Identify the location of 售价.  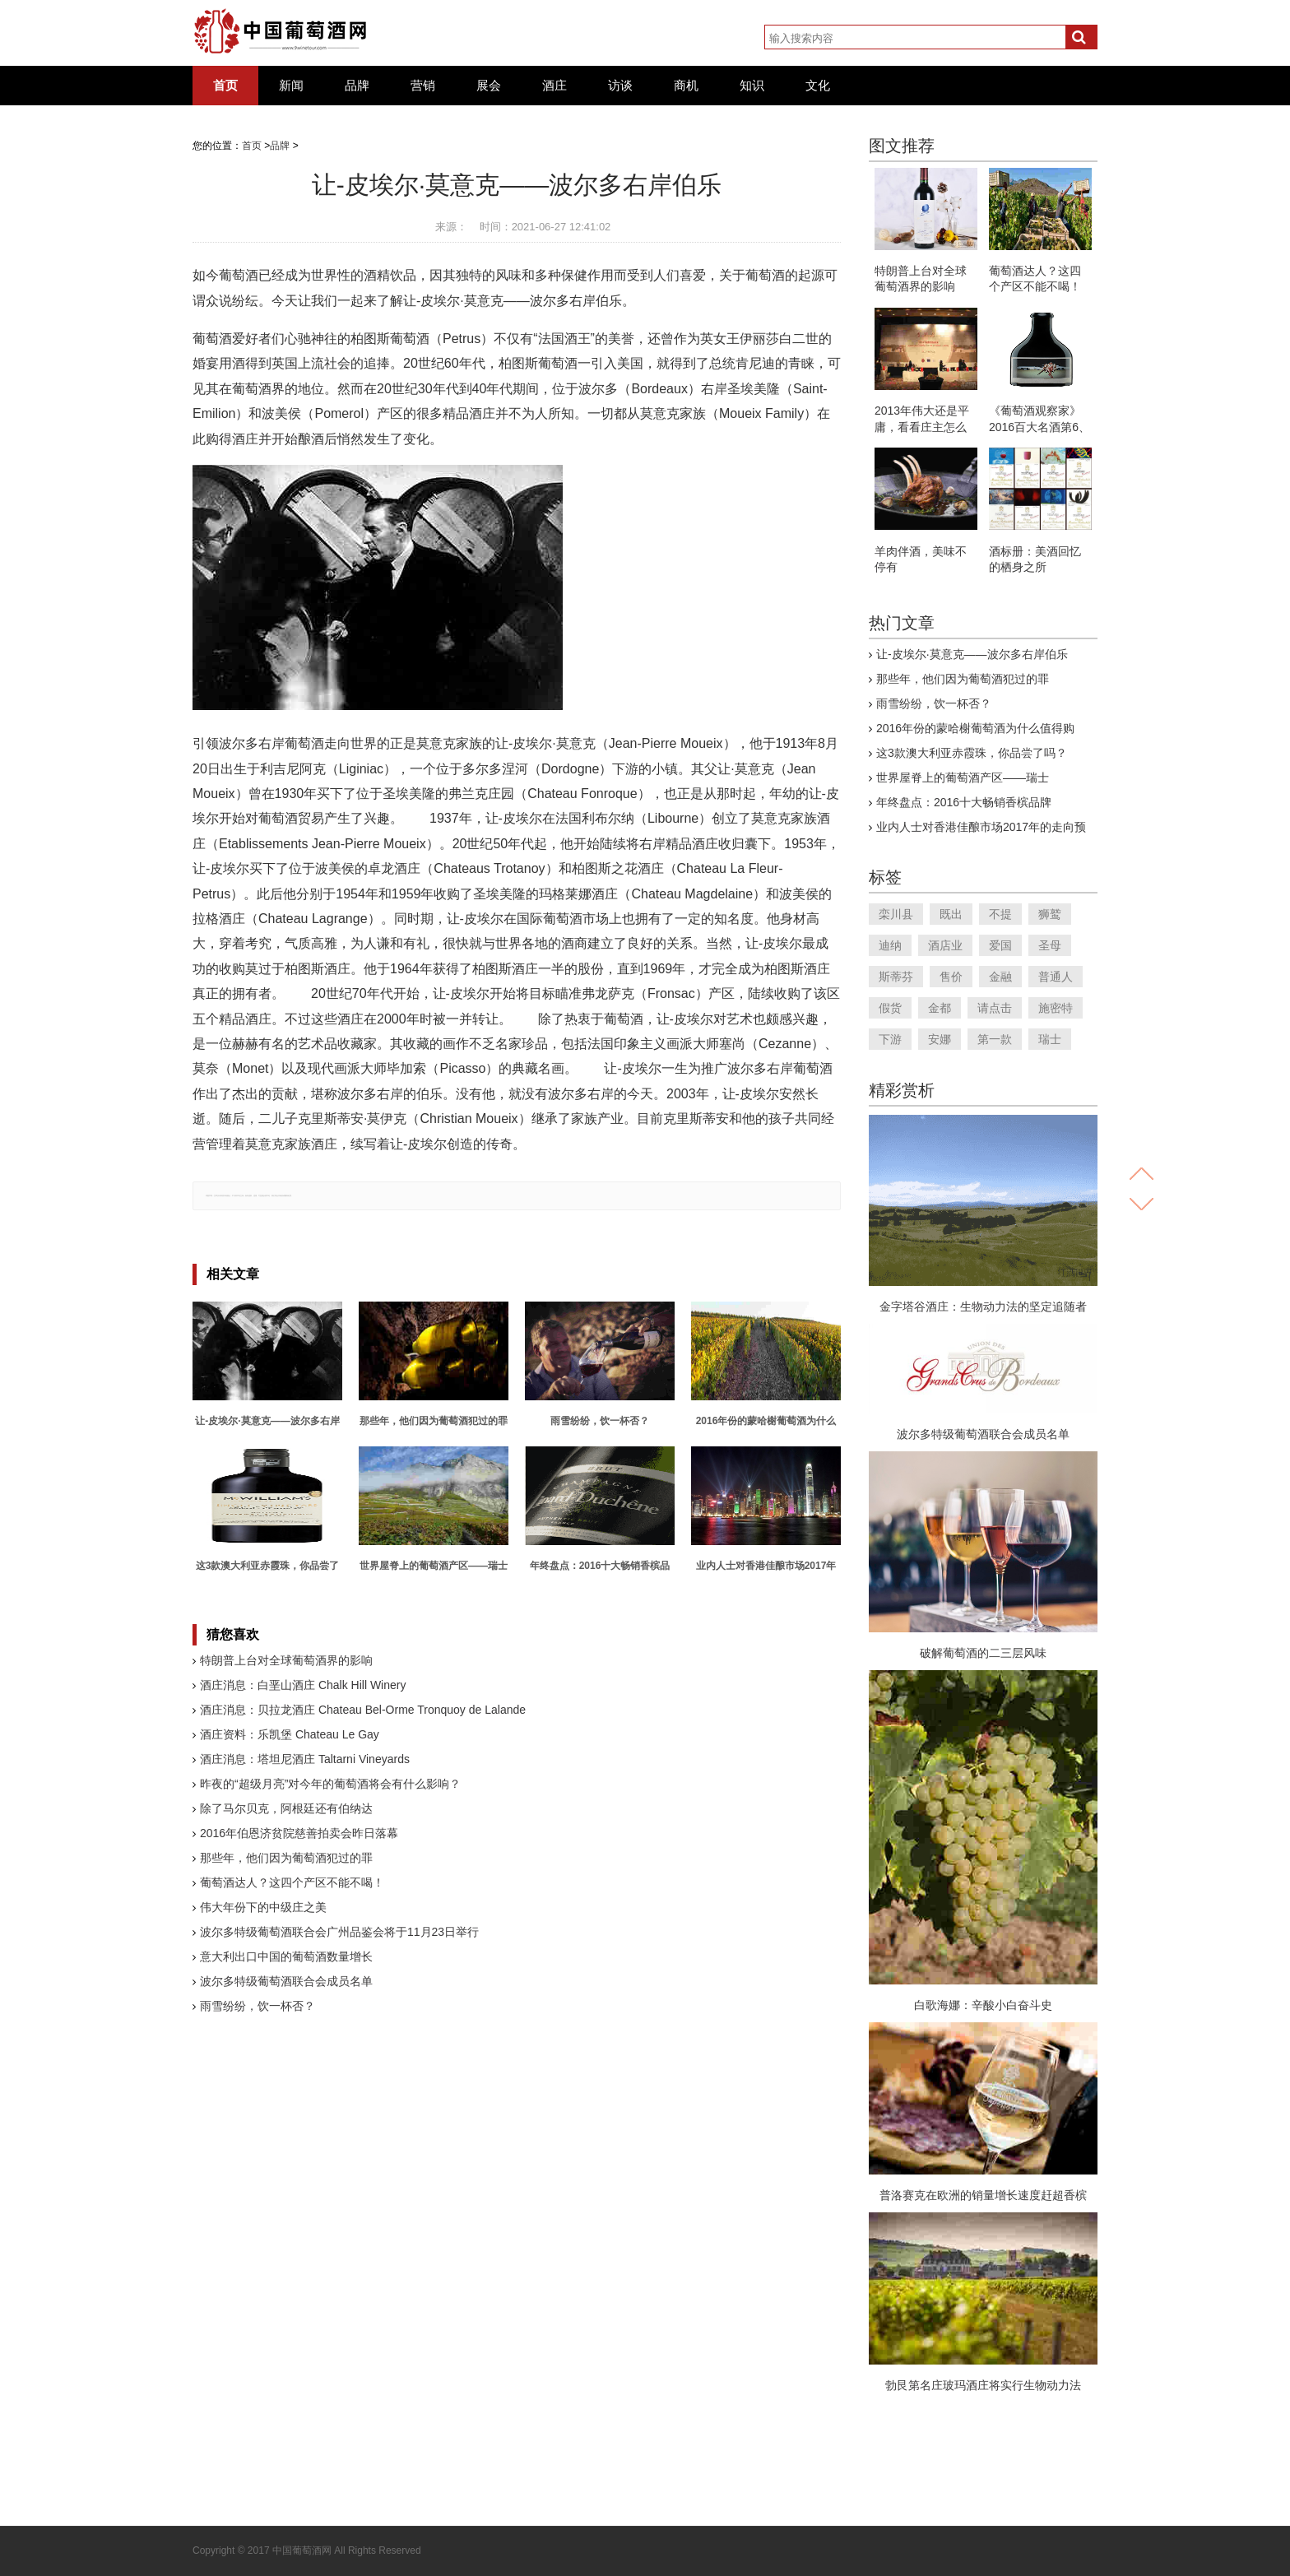
(951, 976).